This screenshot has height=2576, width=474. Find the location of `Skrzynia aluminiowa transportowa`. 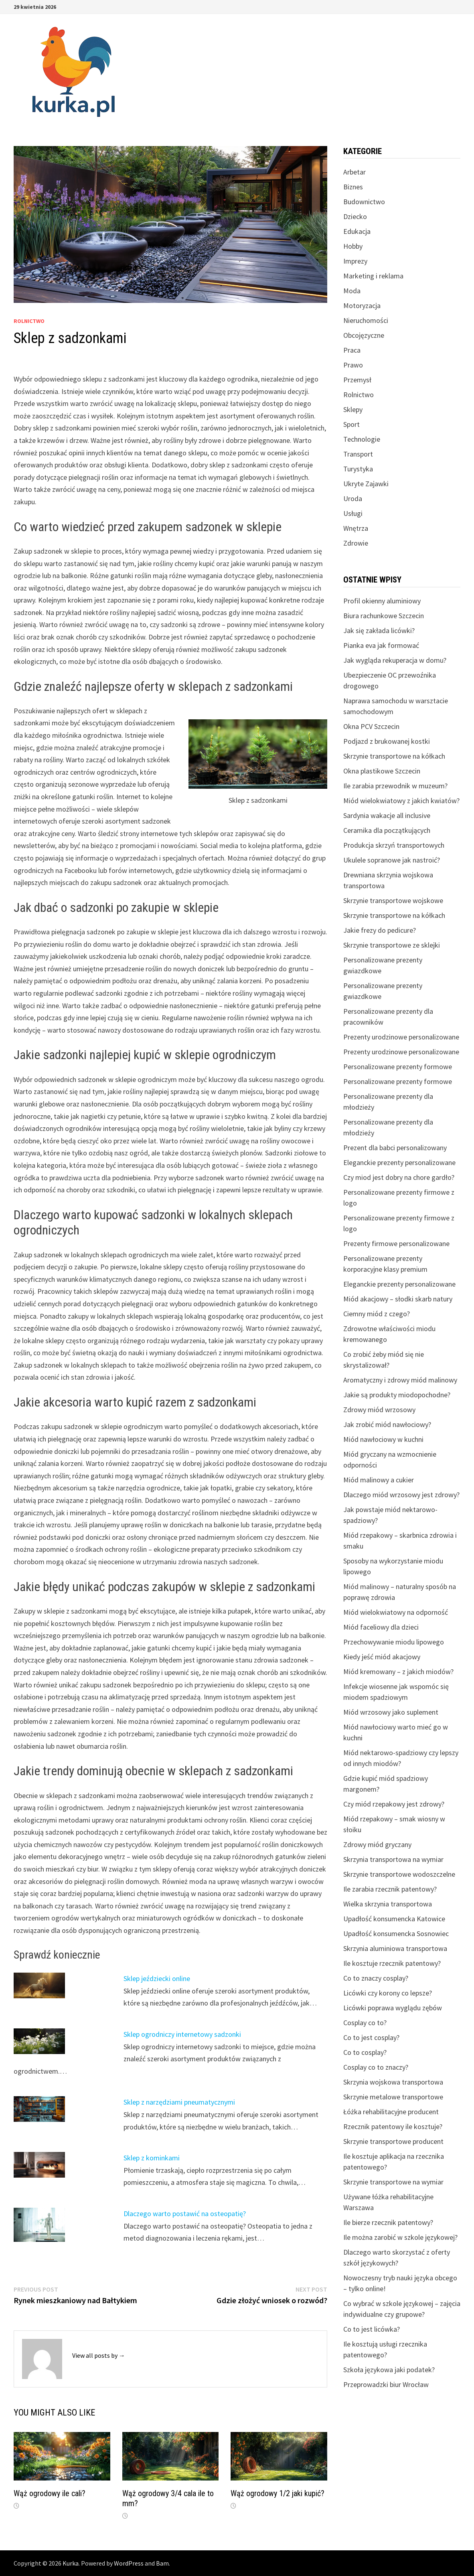

Skrzynia aluminiowa transportowa is located at coordinates (395, 1948).